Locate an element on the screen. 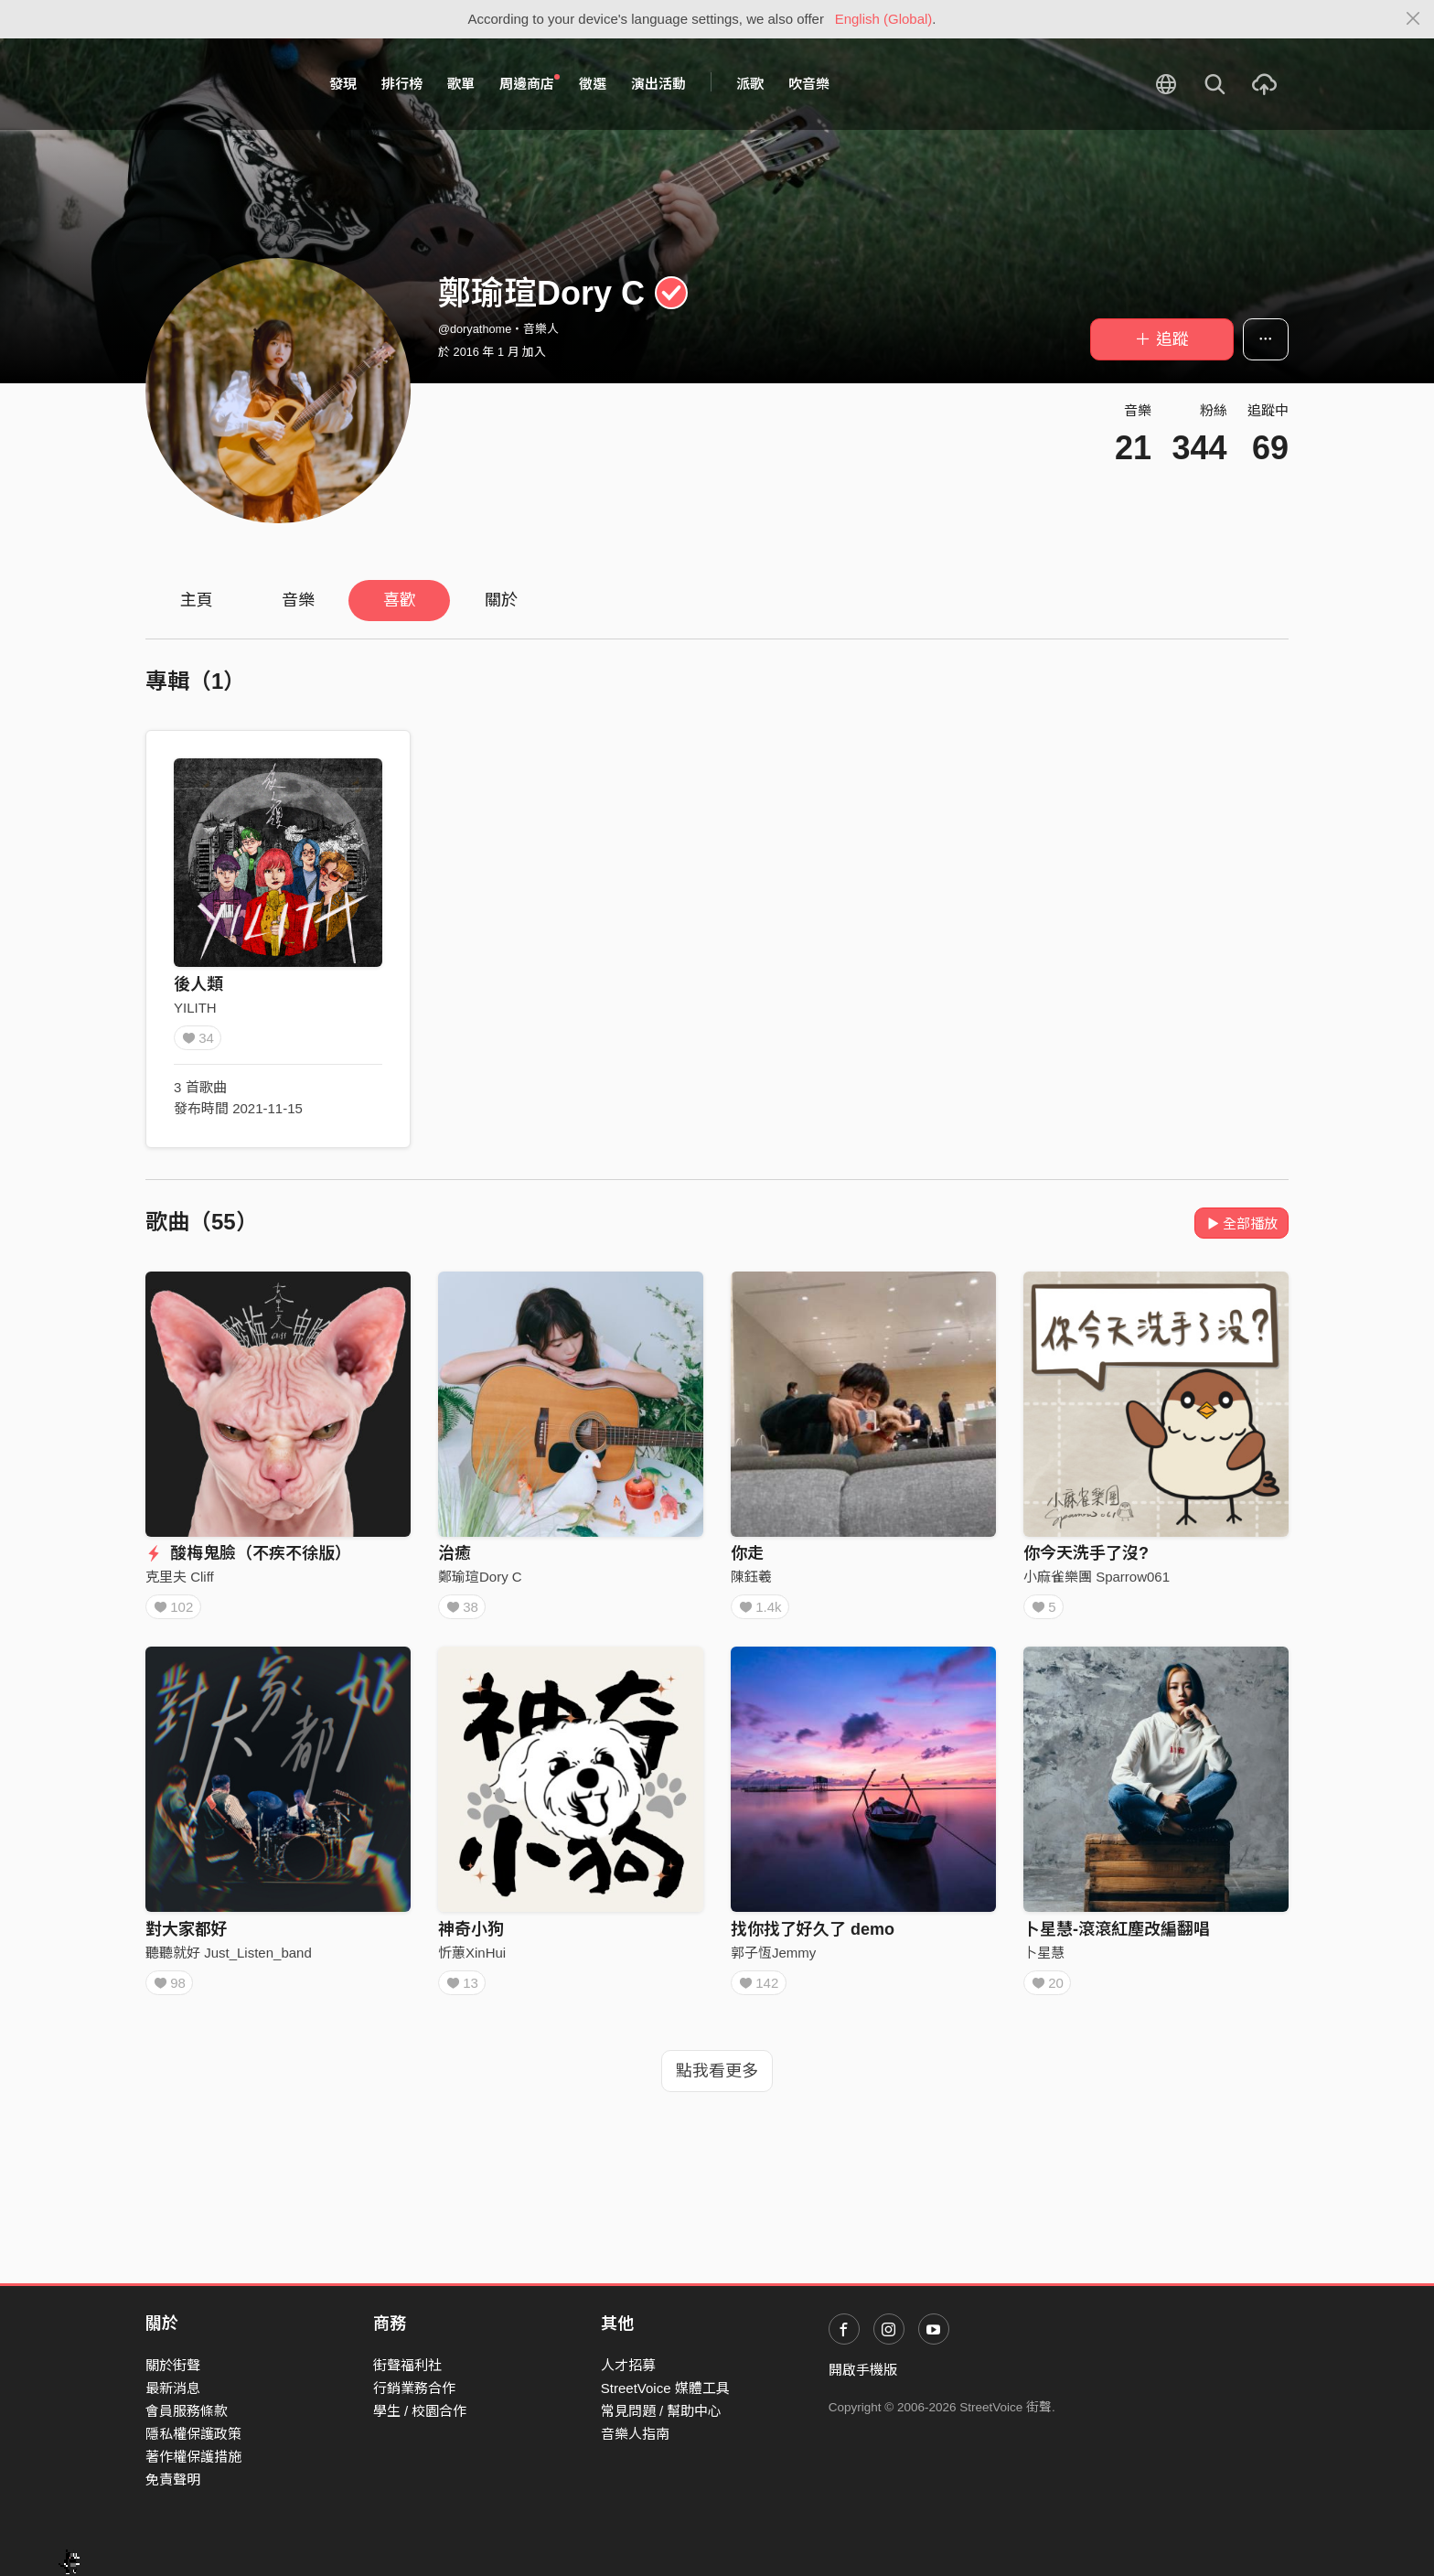 The width and height of the screenshot is (1434, 2576). 全部播放 is located at coordinates (1241, 1223).